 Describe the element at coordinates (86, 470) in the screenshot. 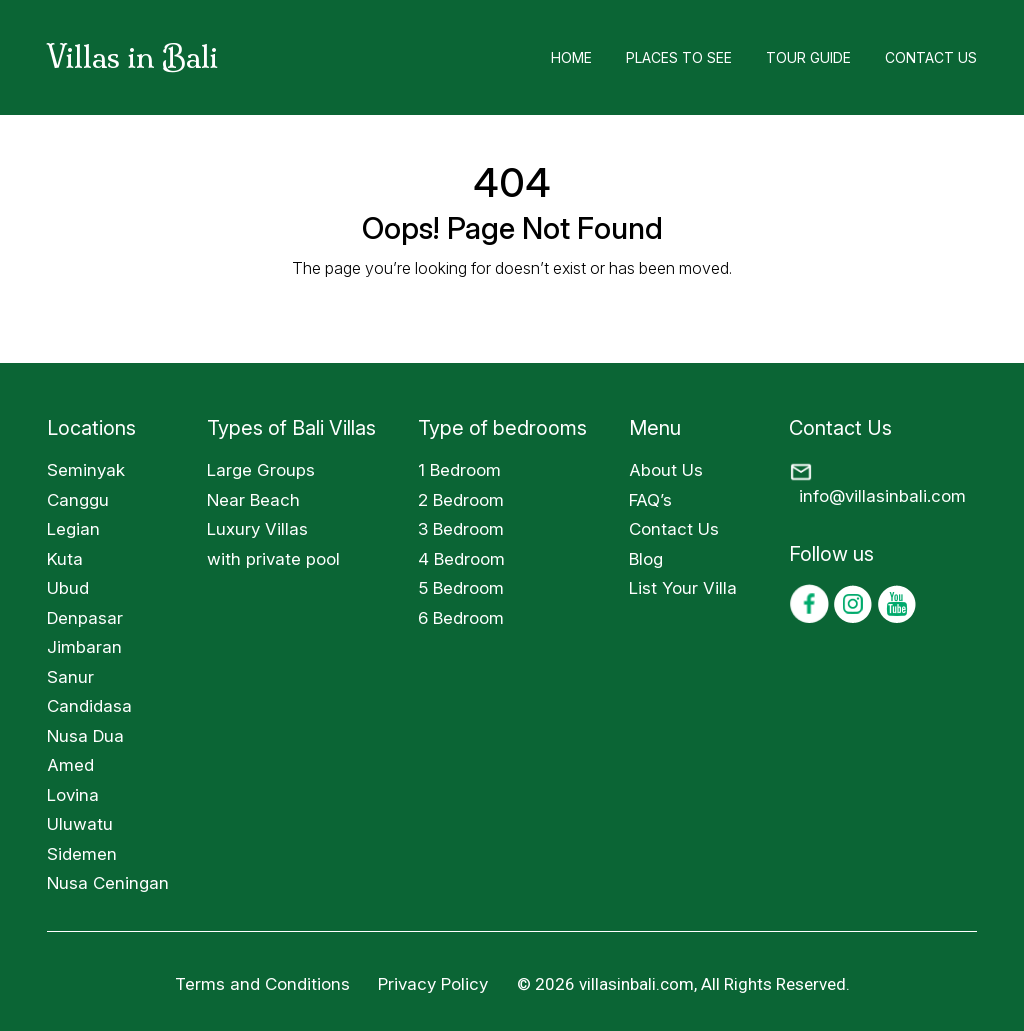

I see `Seminyak` at that location.